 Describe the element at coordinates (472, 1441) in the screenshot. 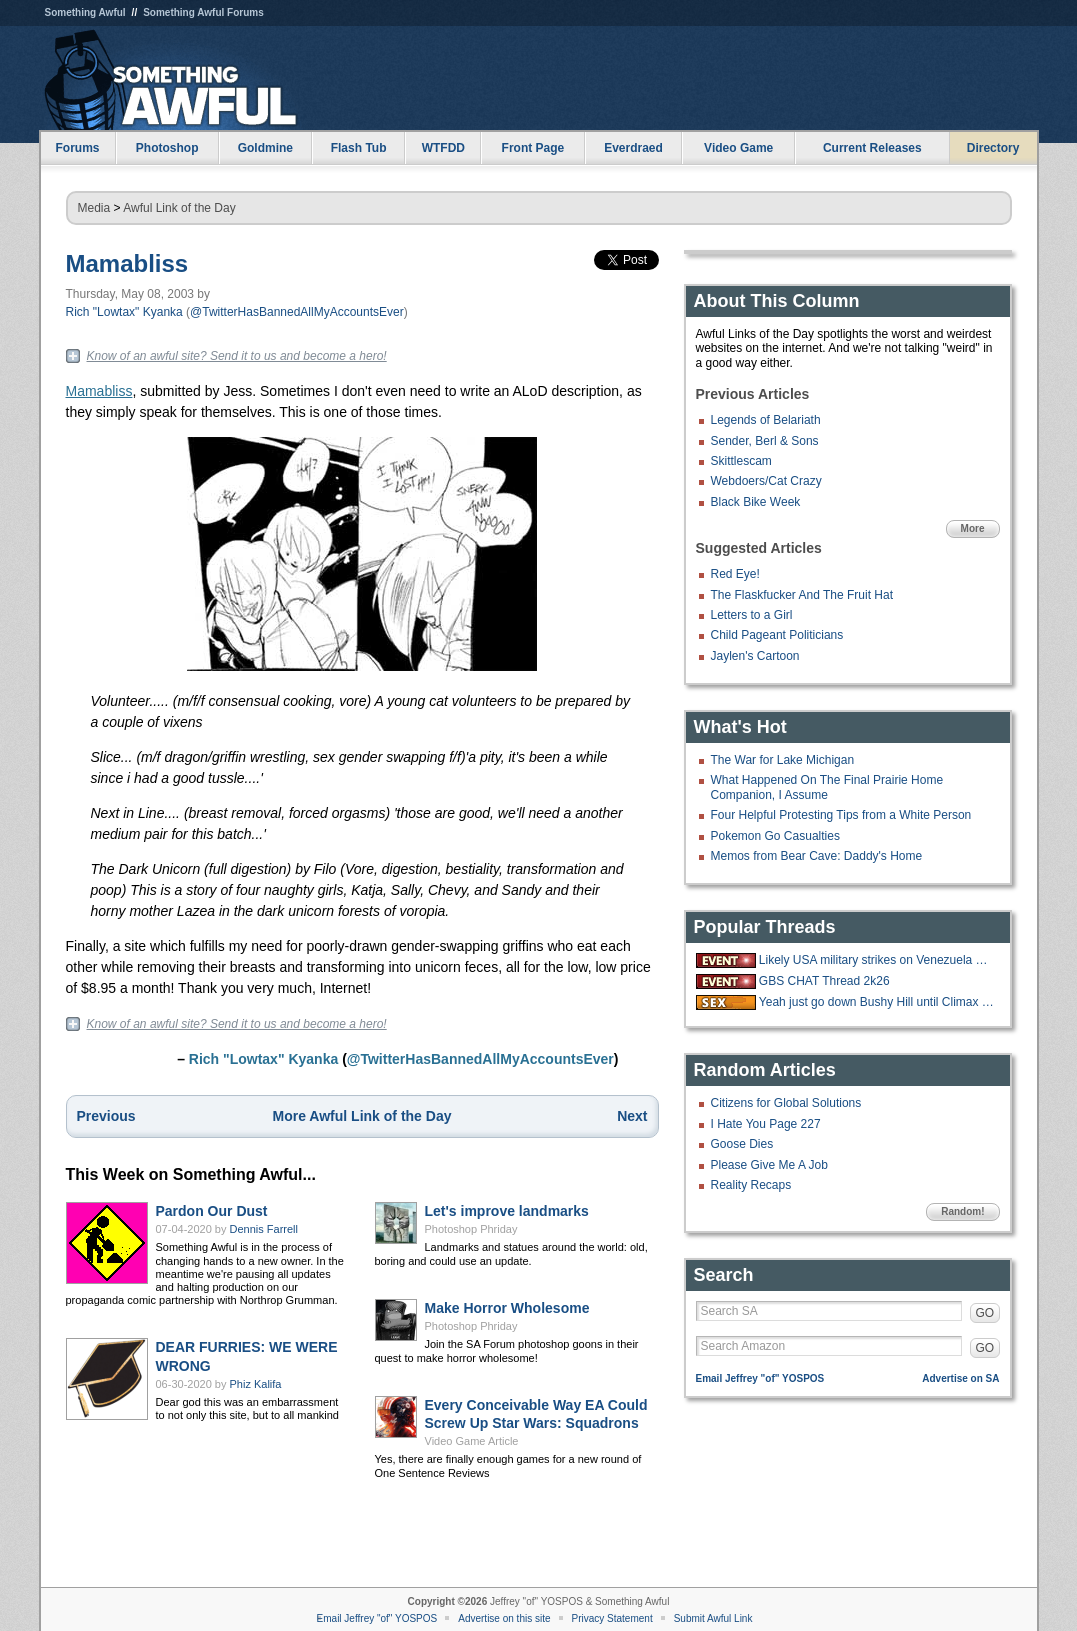

I see `Video Game Article` at that location.